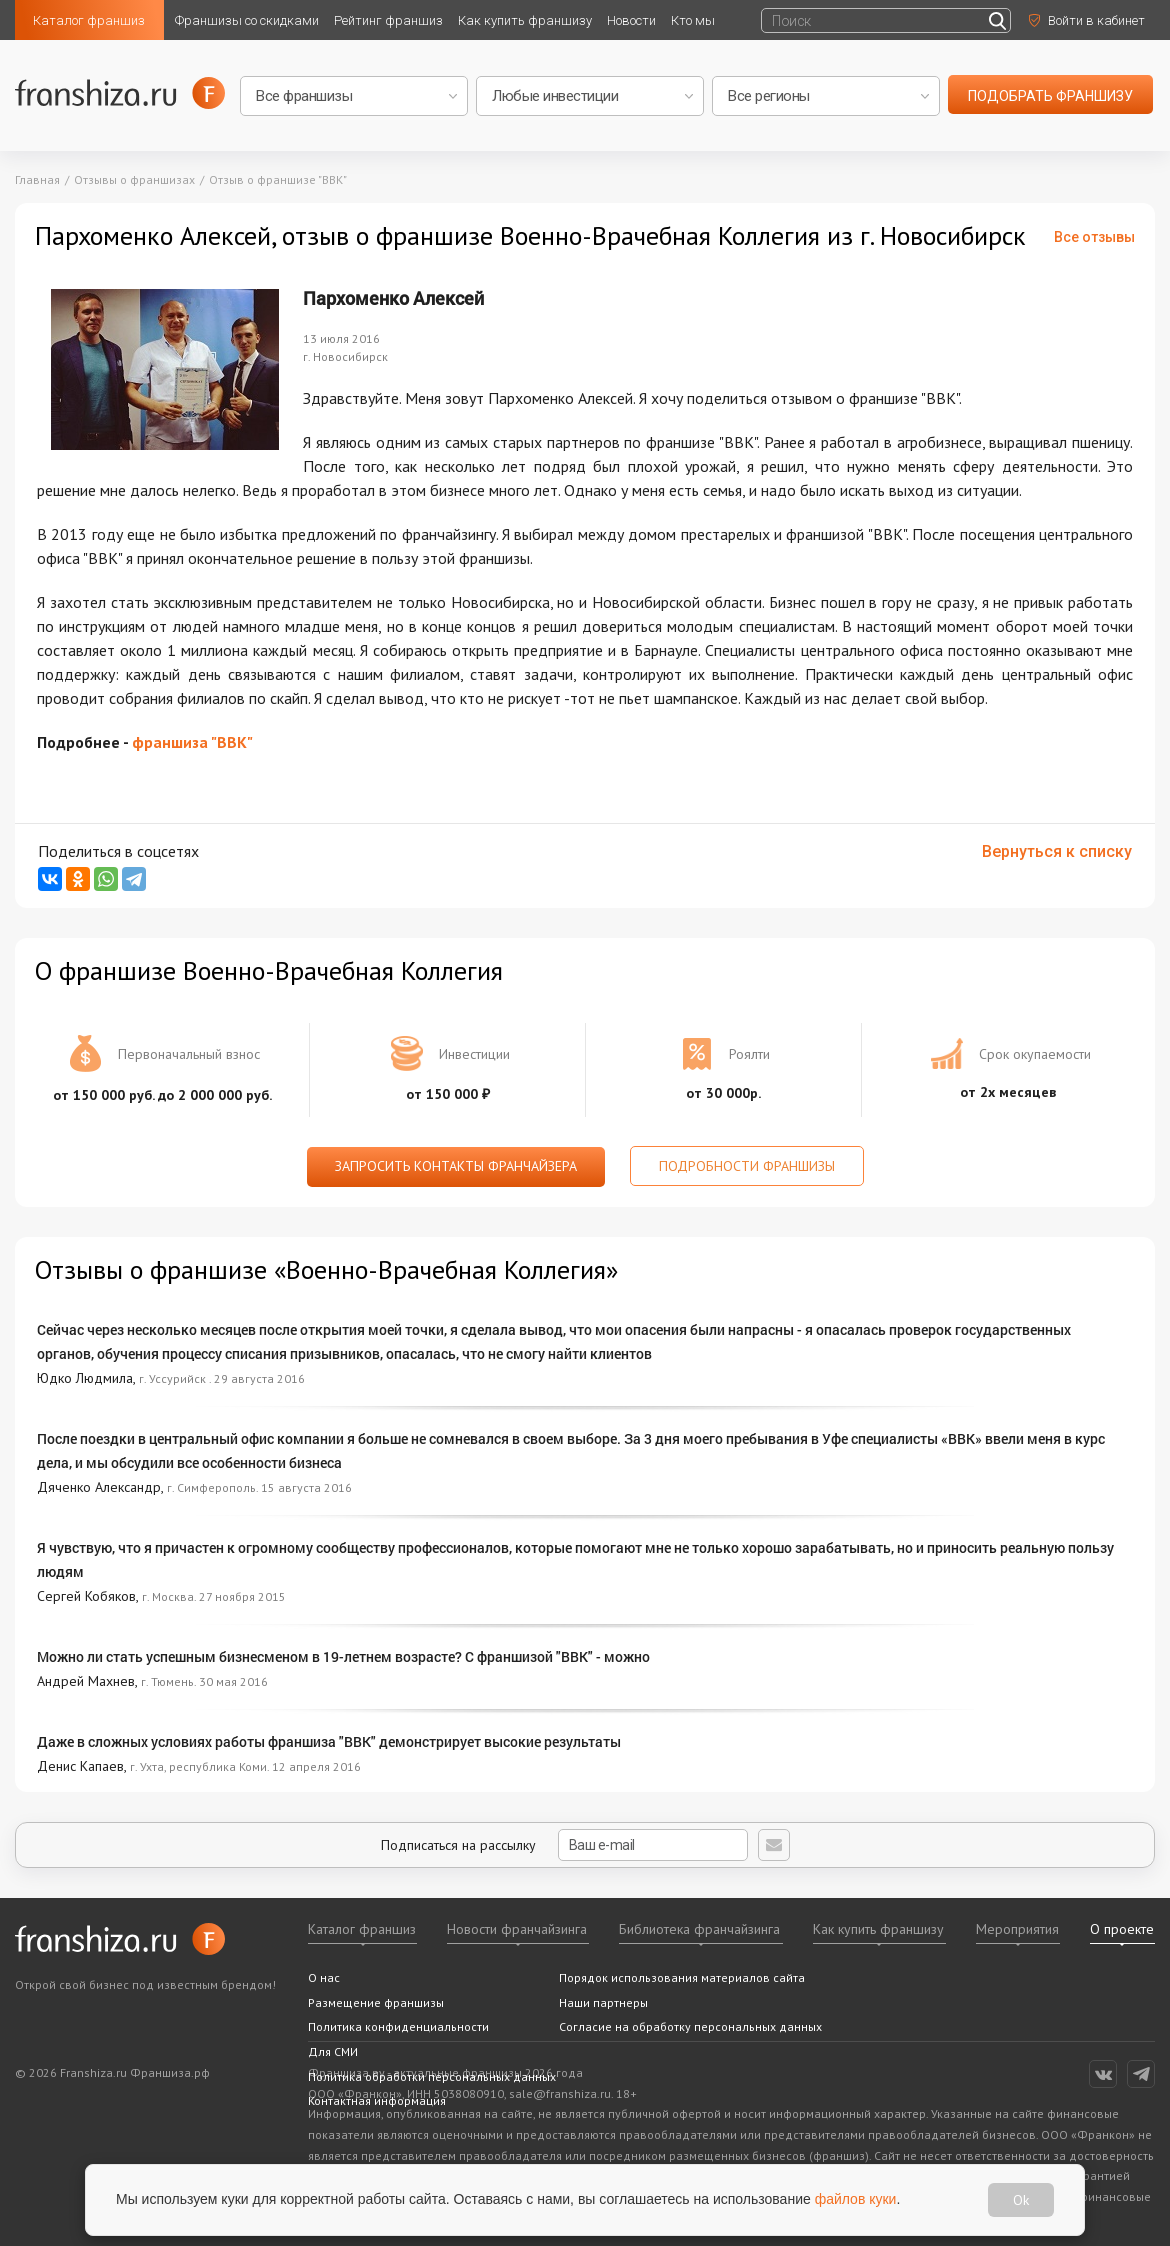 Image resolution: width=1170 pixels, height=2246 pixels. I want to click on файлов куки, so click(856, 2199).